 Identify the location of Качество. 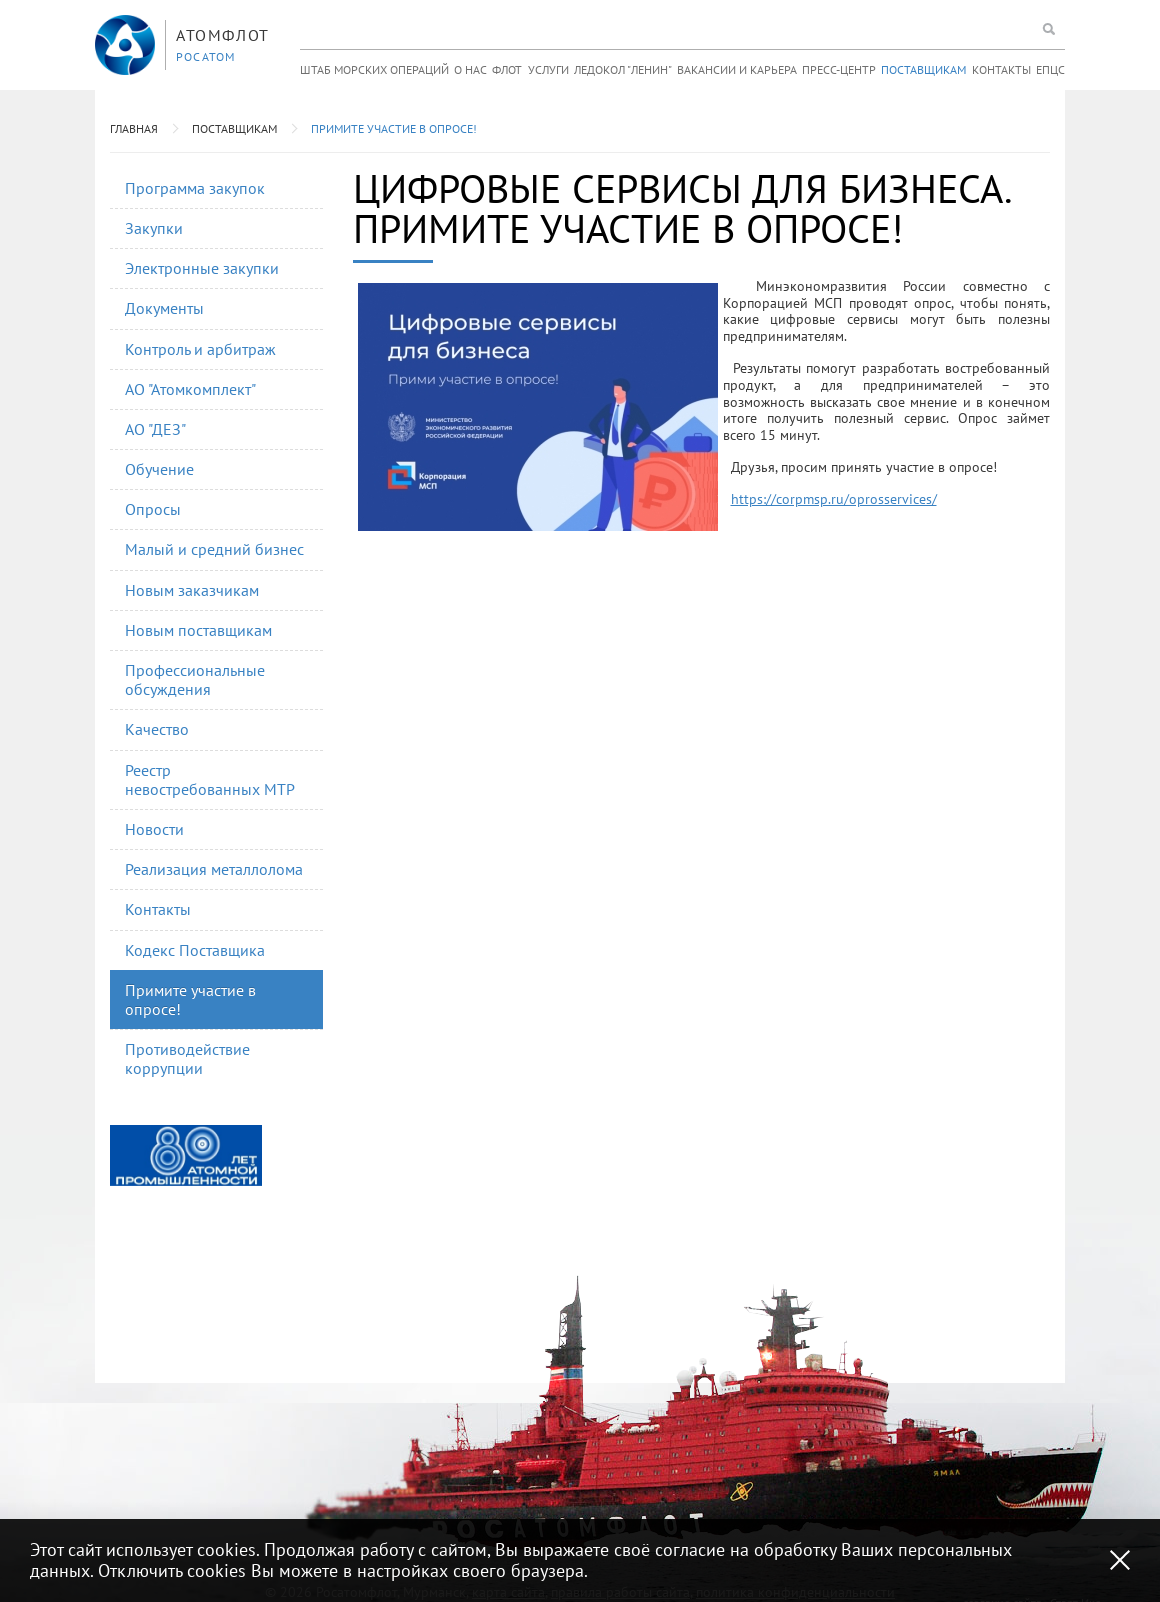
(157, 729).